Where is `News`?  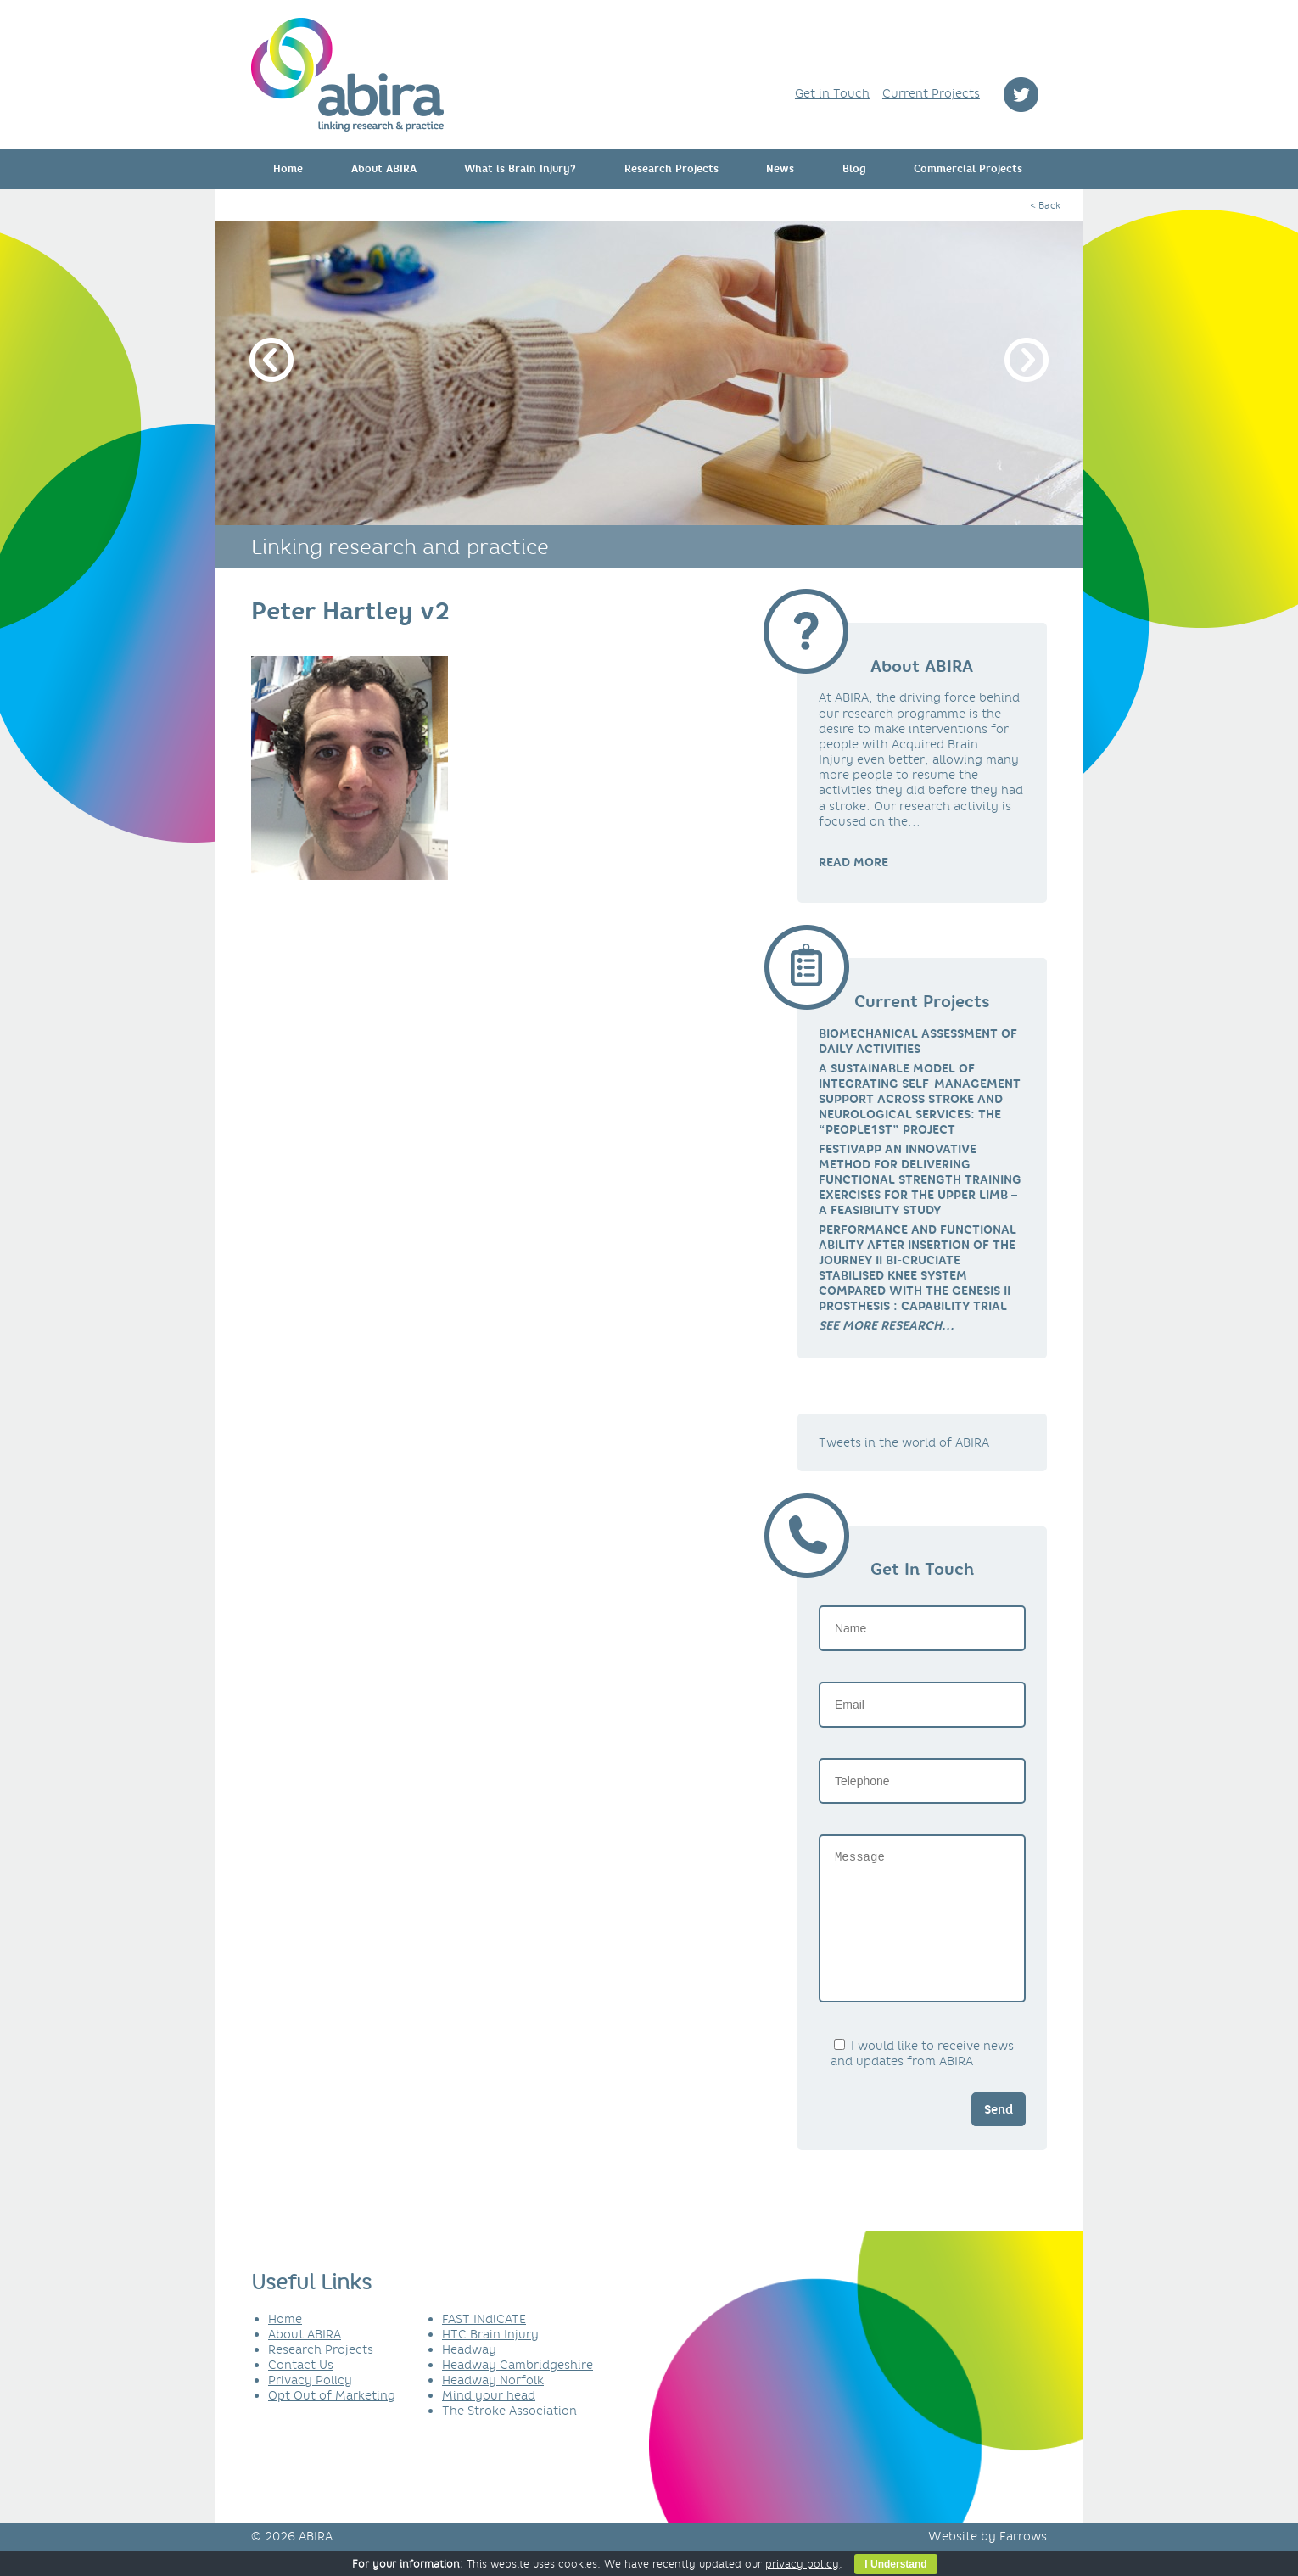 News is located at coordinates (780, 169).